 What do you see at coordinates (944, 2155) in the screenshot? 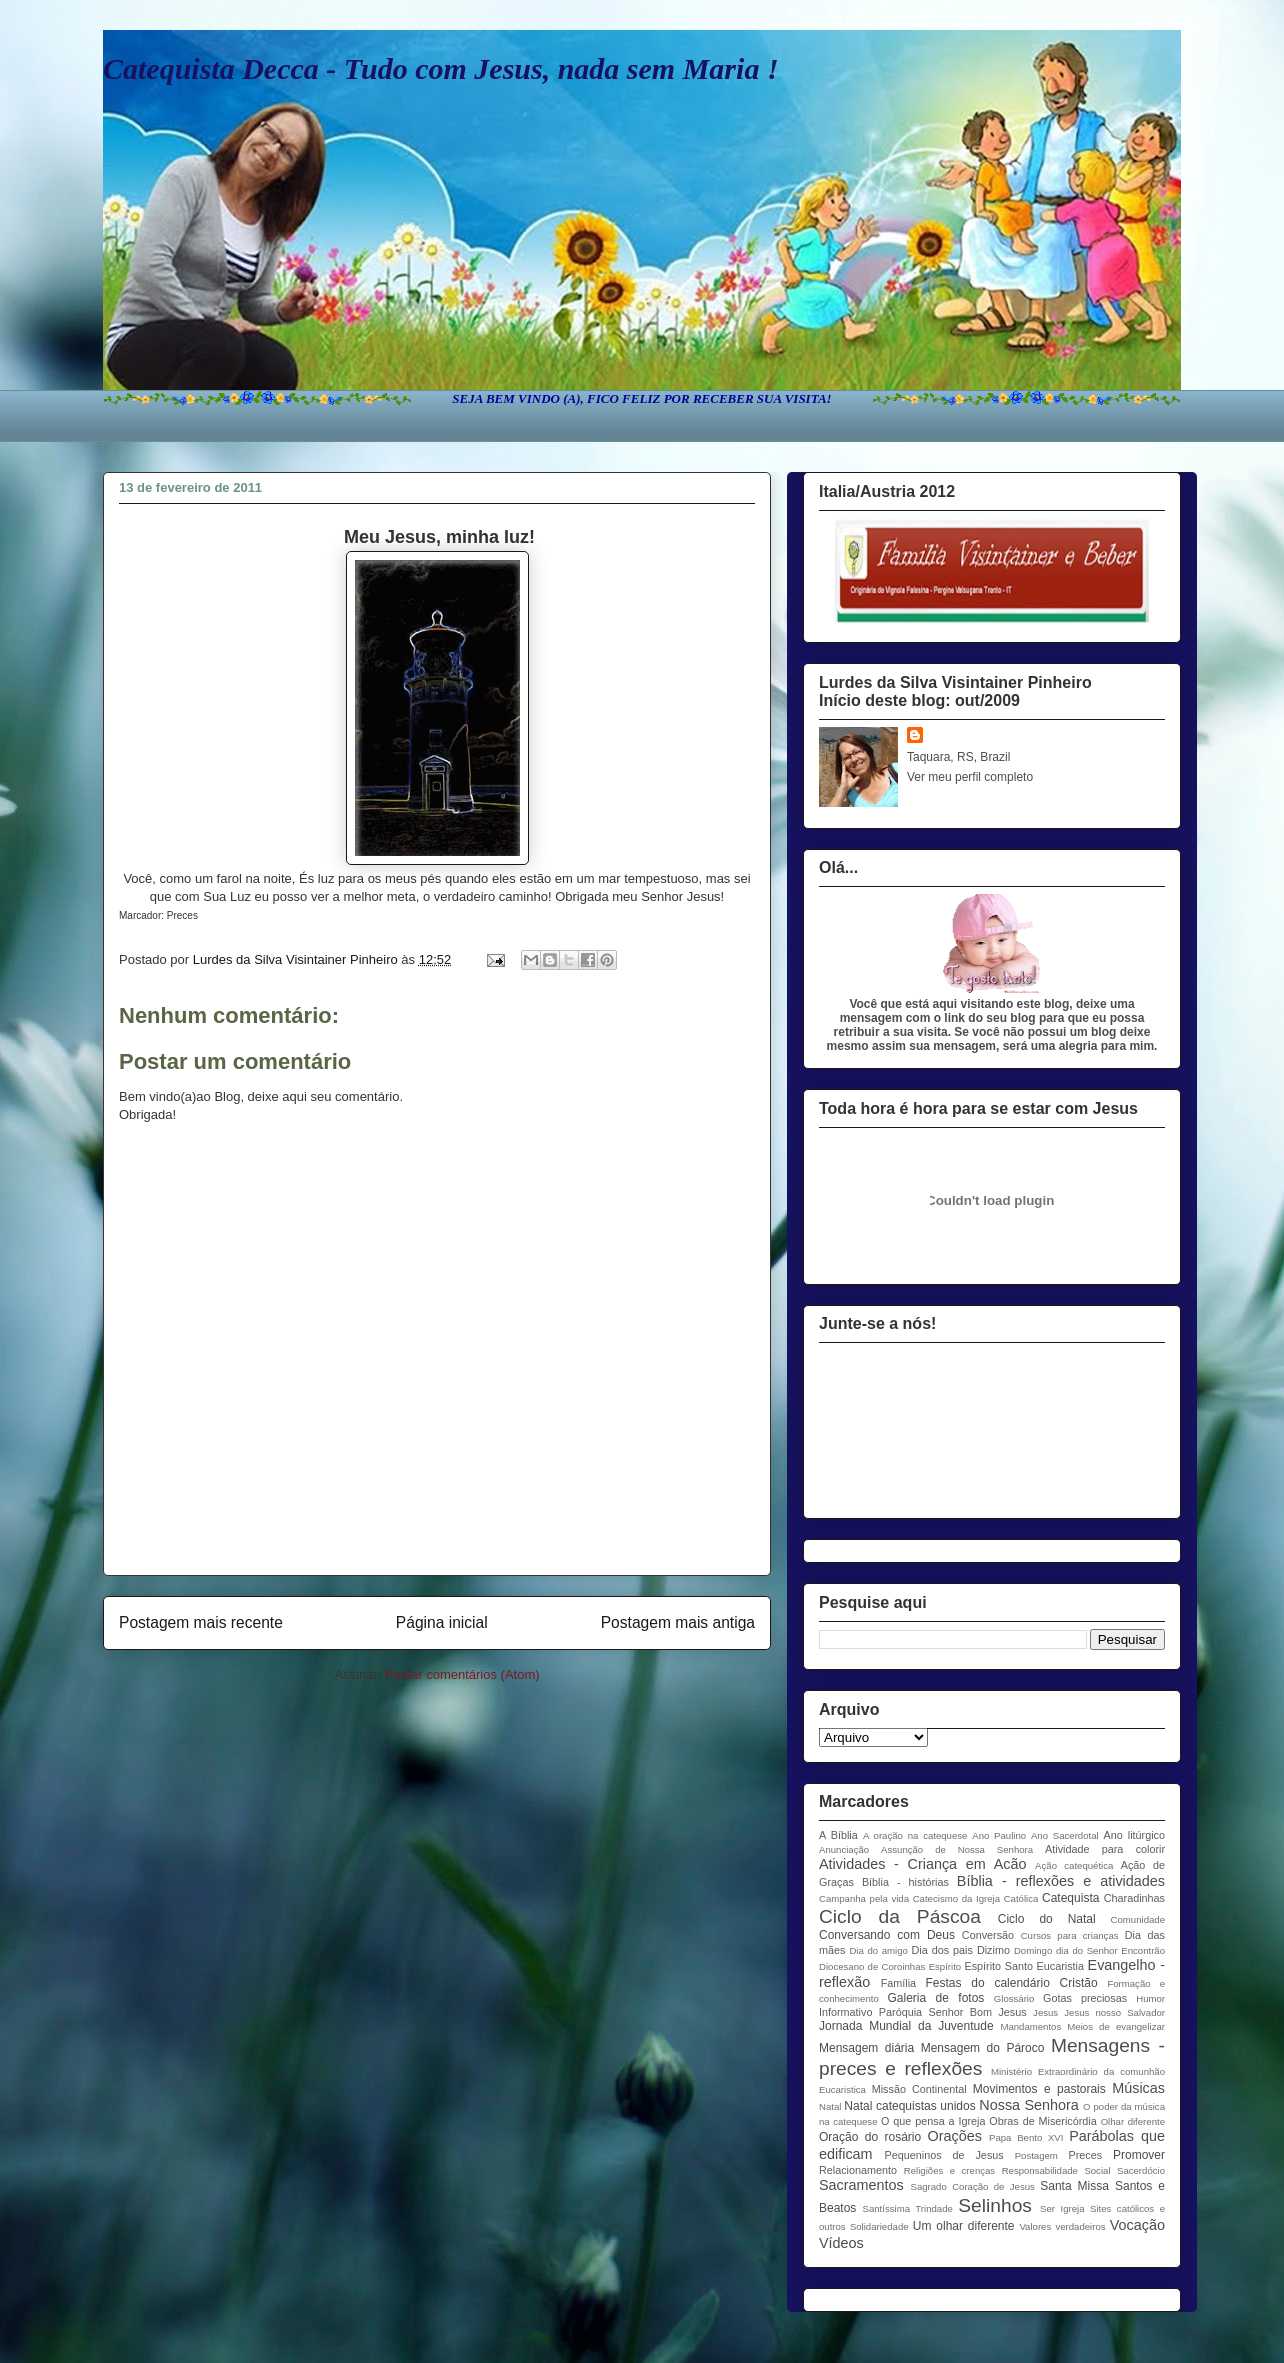
I see `Pequeninos de Jesus` at bounding box center [944, 2155].